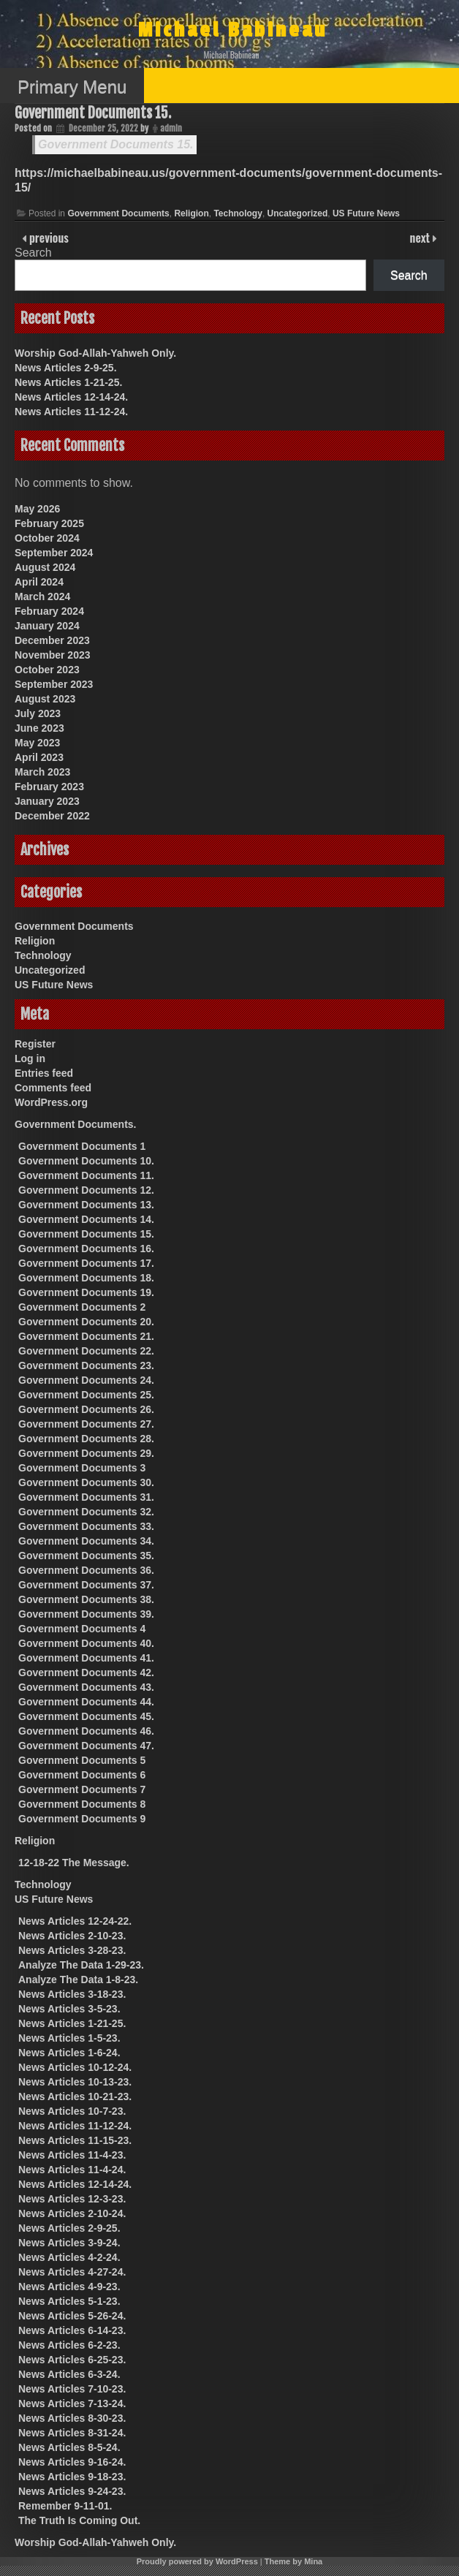 Image resolution: width=459 pixels, height=2576 pixels. I want to click on Government Documents 37., so click(86, 1585).